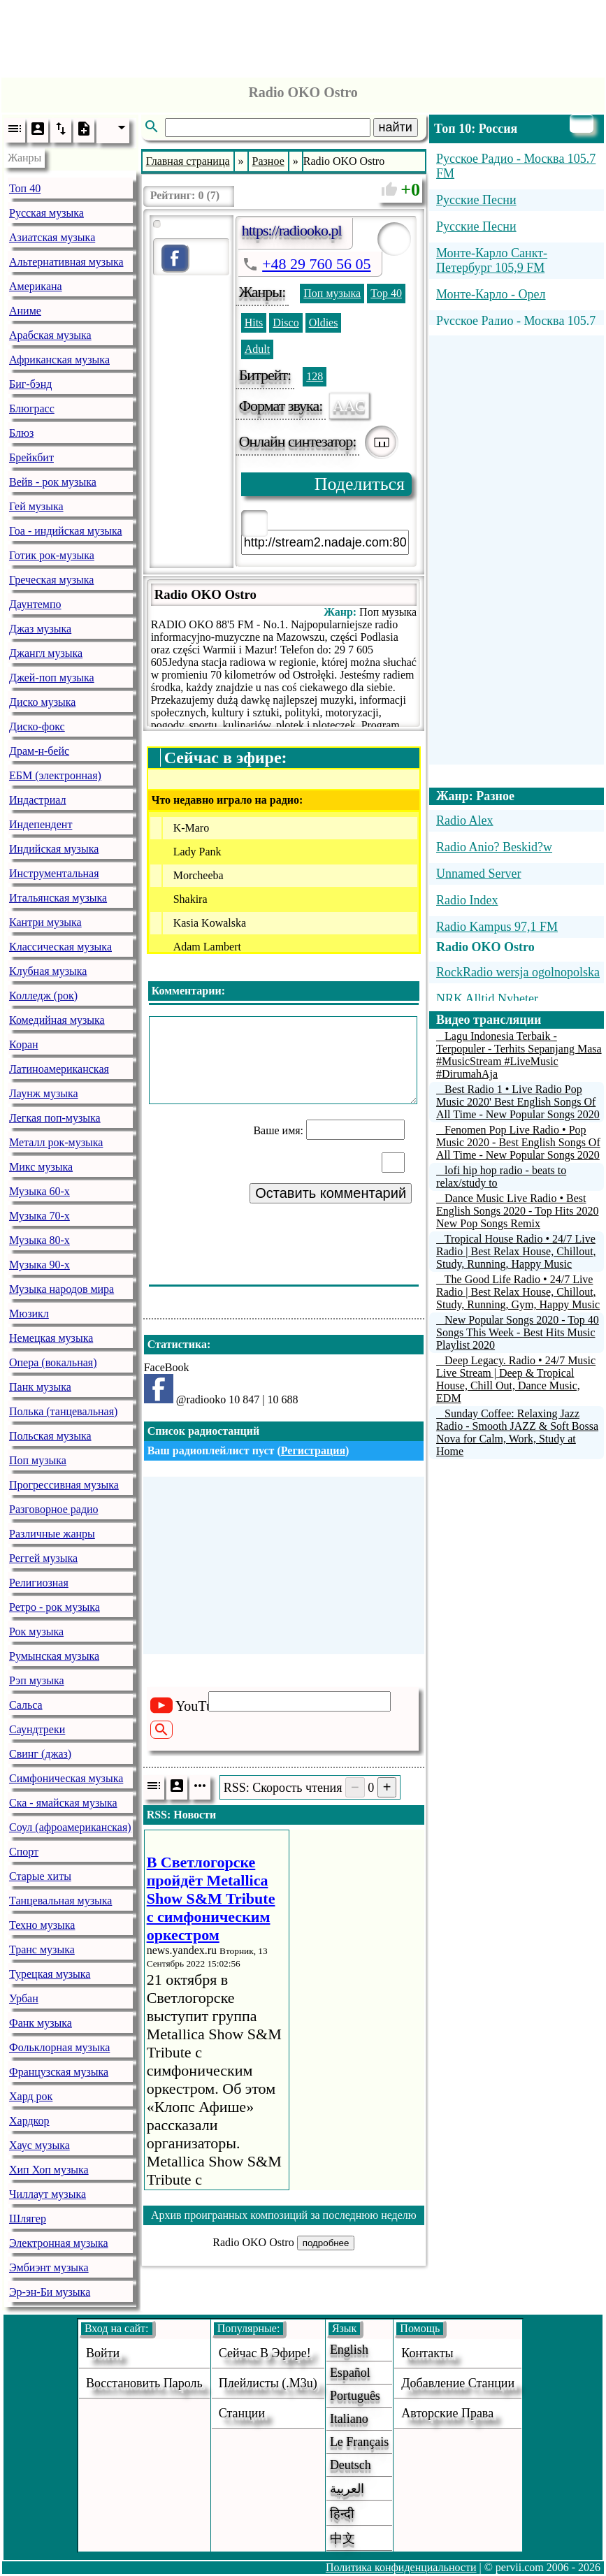 The width and height of the screenshot is (606, 2576). Describe the element at coordinates (58, 2072) in the screenshot. I see `Французская музыка` at that location.